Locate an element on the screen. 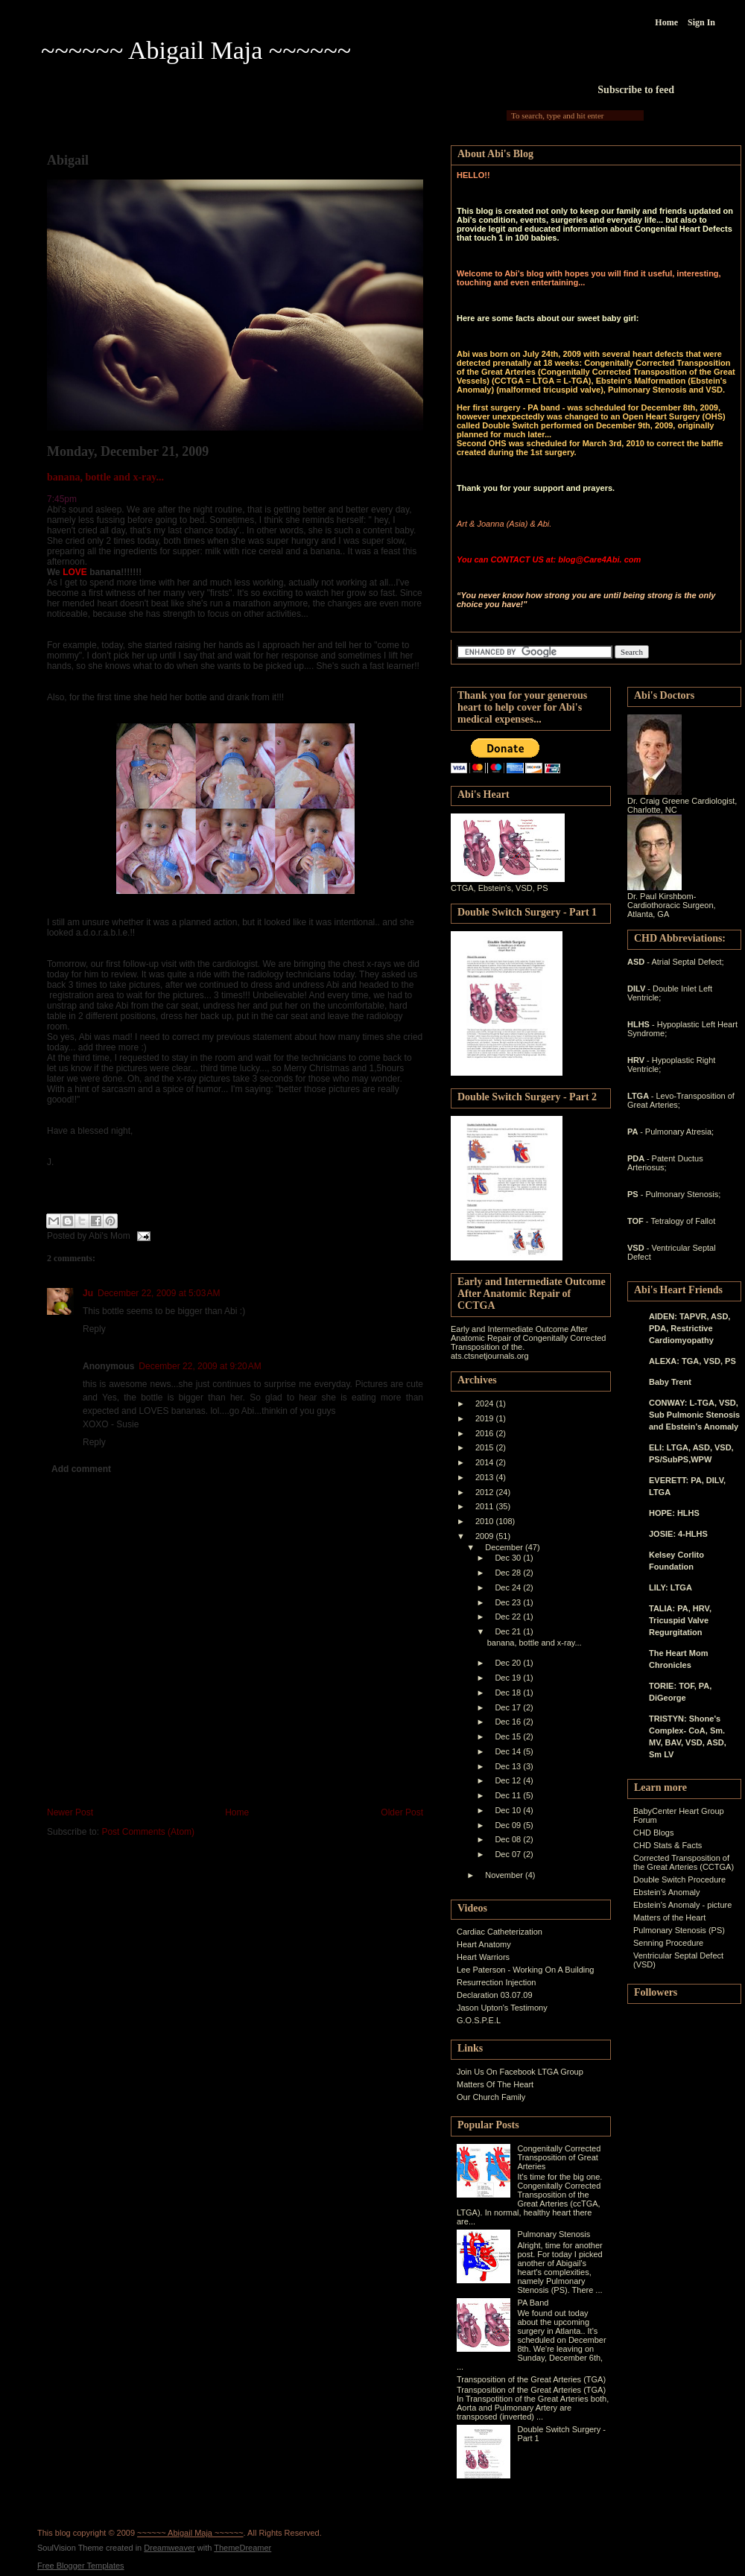 The width and height of the screenshot is (745, 2576). Congenitally Corrected Transposition of Great Arteries is located at coordinates (558, 2157).